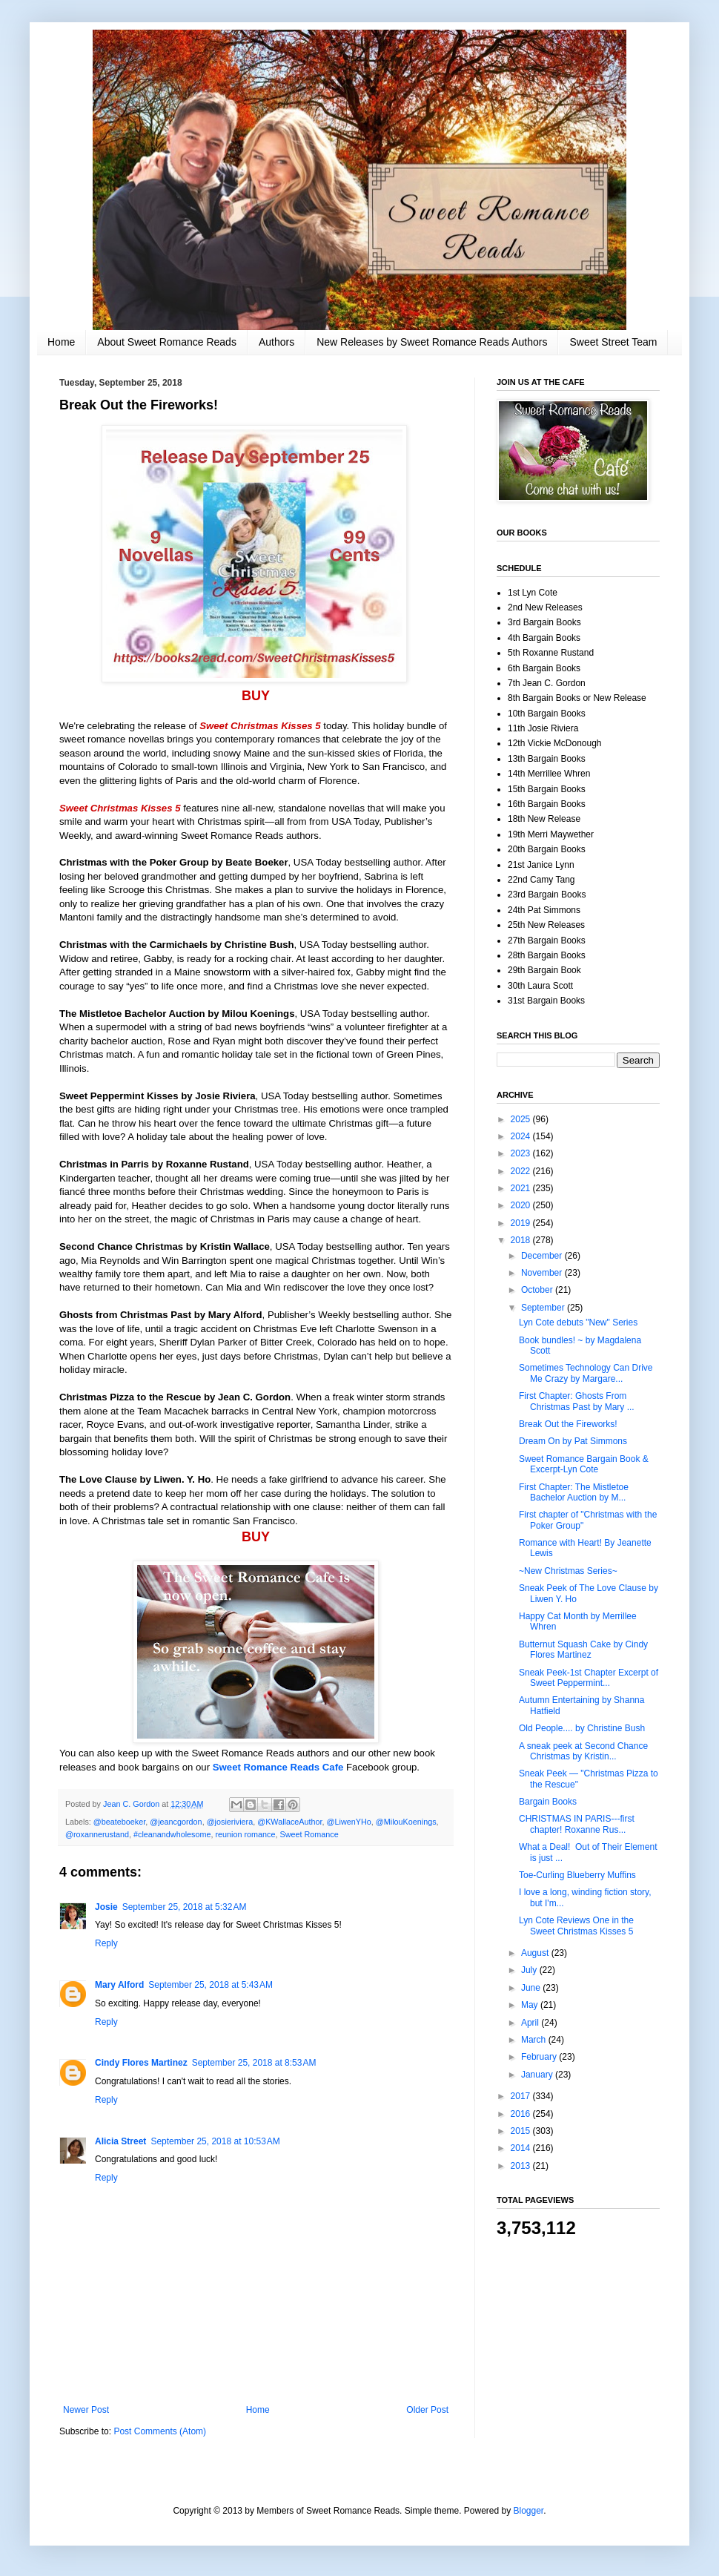 This screenshot has height=2576, width=719. I want to click on 2025, so click(522, 1119).